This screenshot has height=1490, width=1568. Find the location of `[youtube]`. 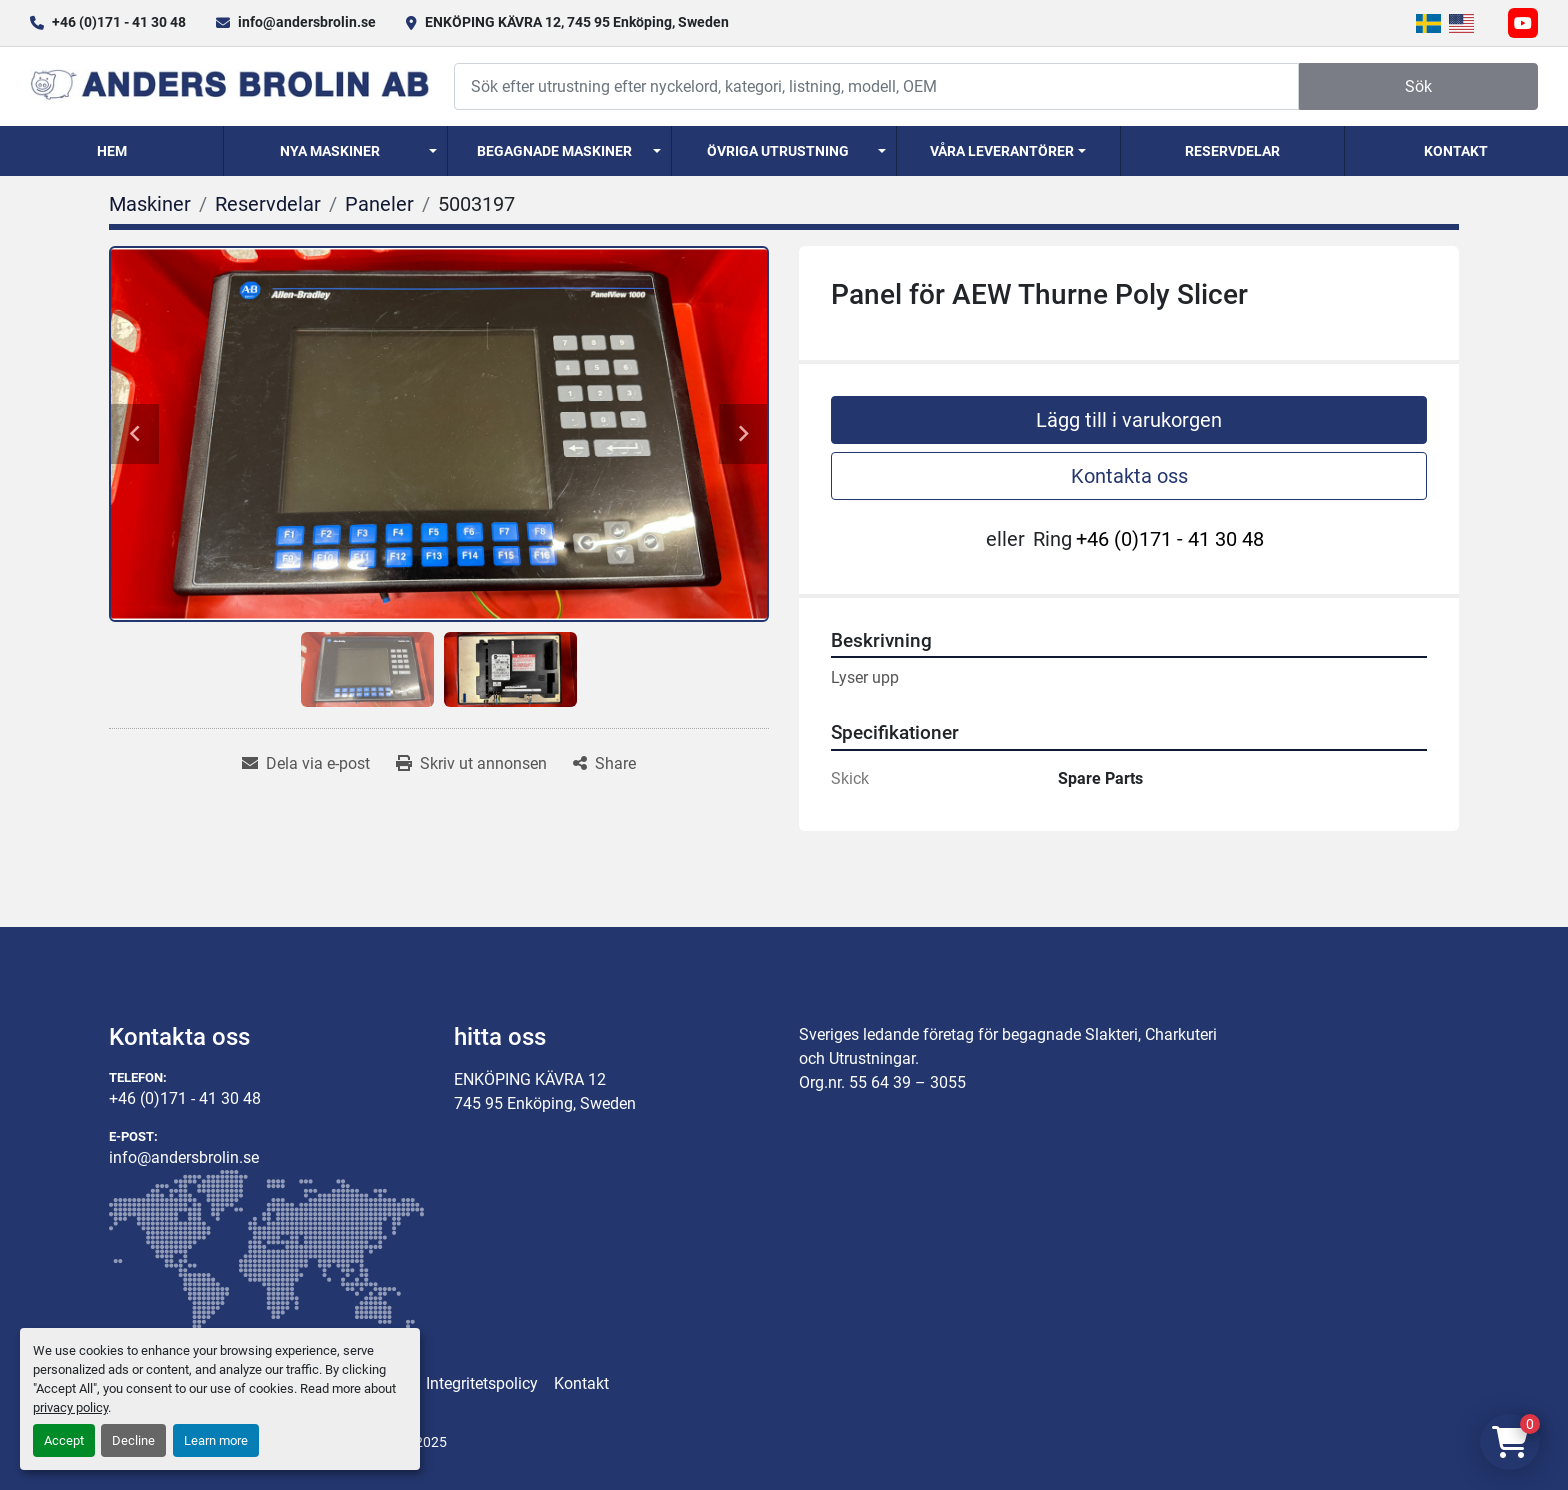

[youtube] is located at coordinates (1523, 23).